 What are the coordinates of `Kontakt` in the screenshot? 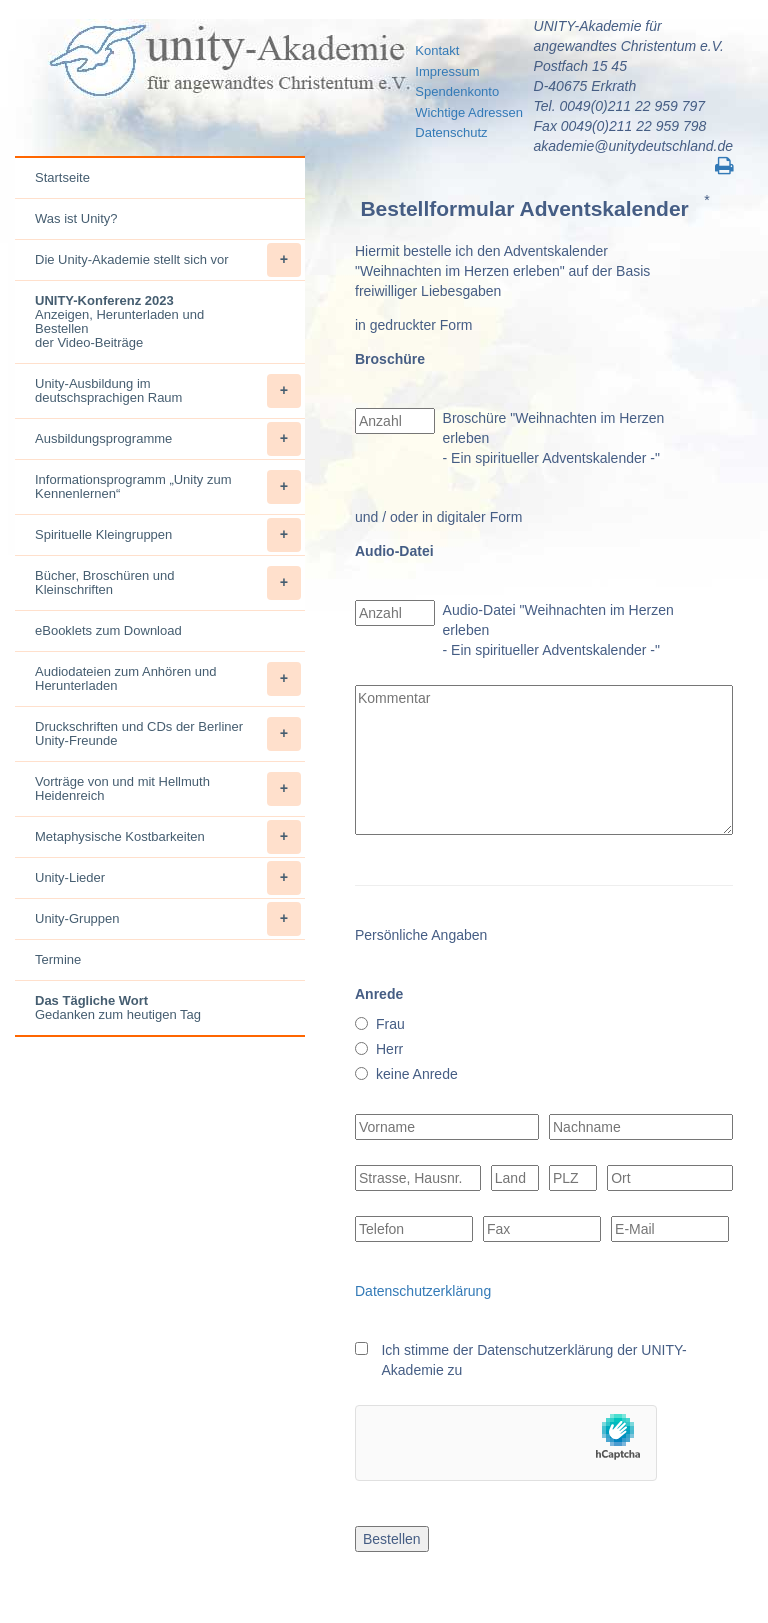 It's located at (437, 50).